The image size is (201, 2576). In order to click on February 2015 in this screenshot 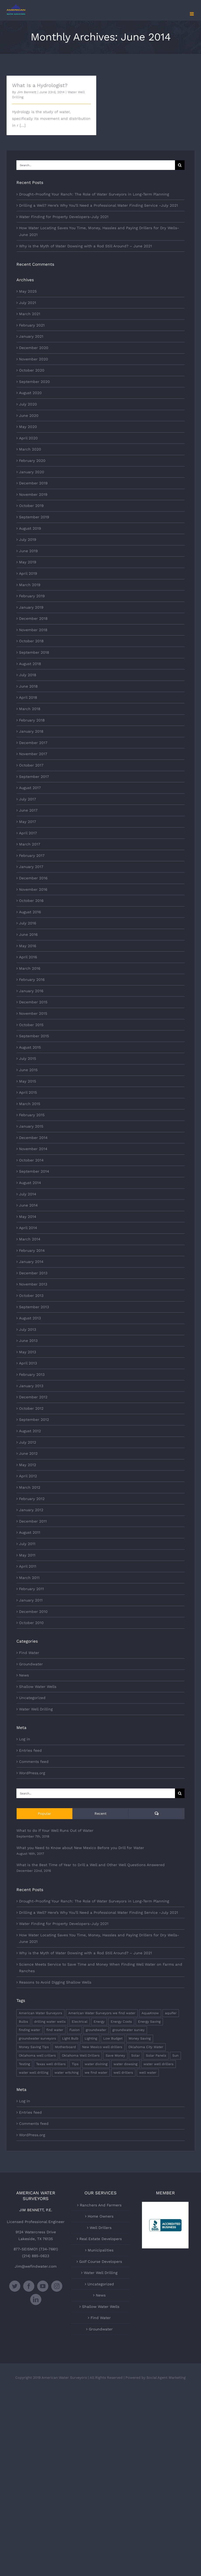, I will do `click(32, 1115)`.